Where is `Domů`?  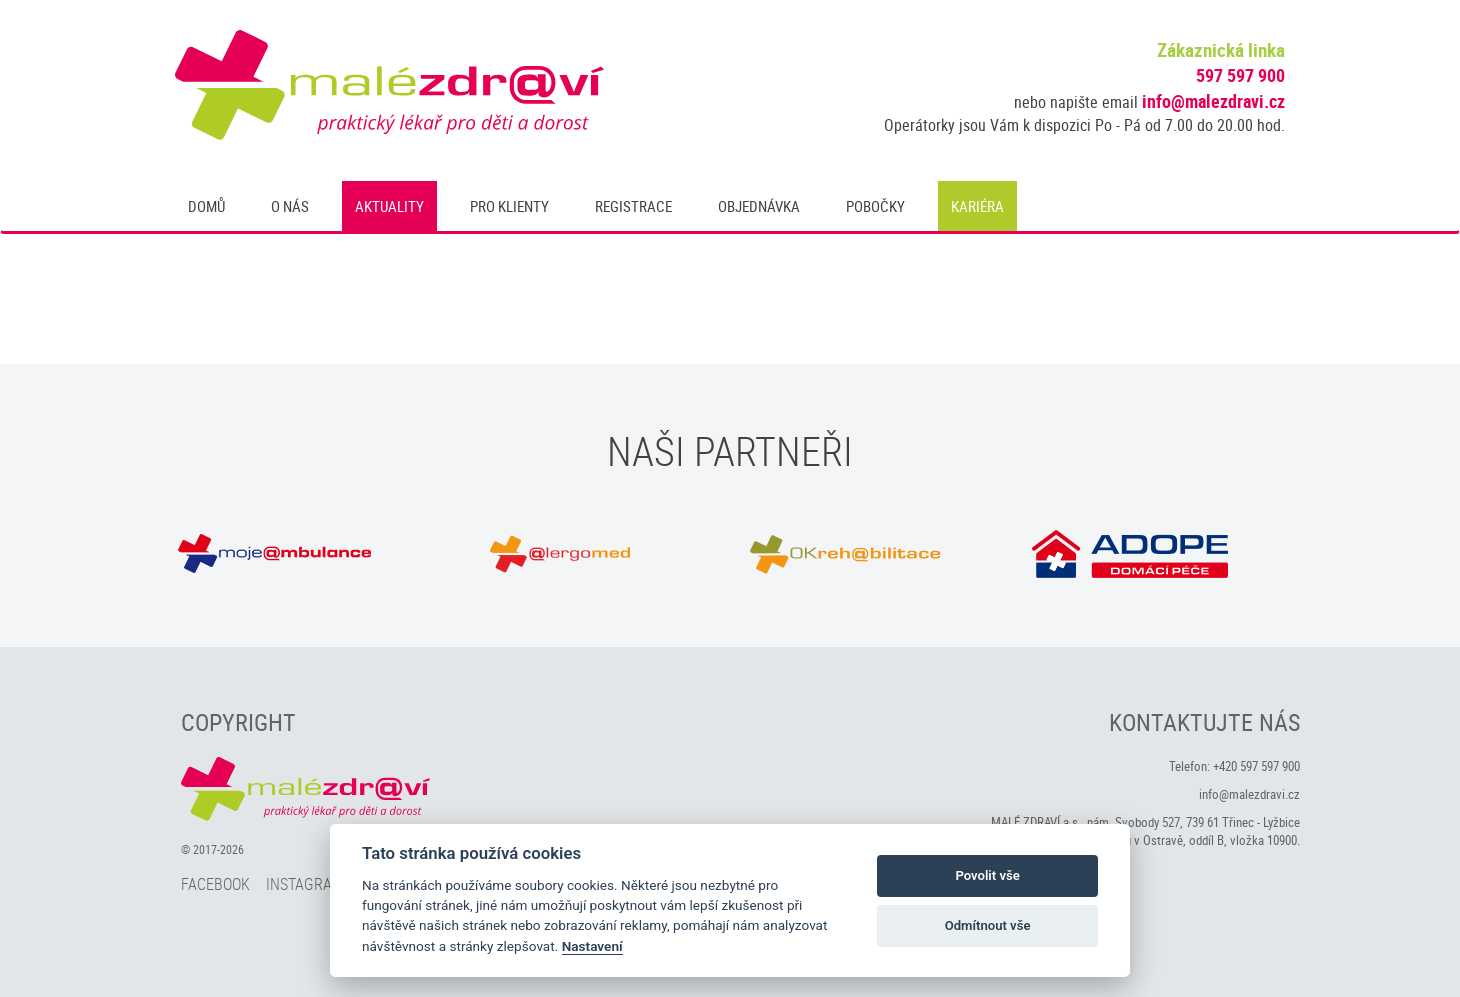 Domů is located at coordinates (206, 206).